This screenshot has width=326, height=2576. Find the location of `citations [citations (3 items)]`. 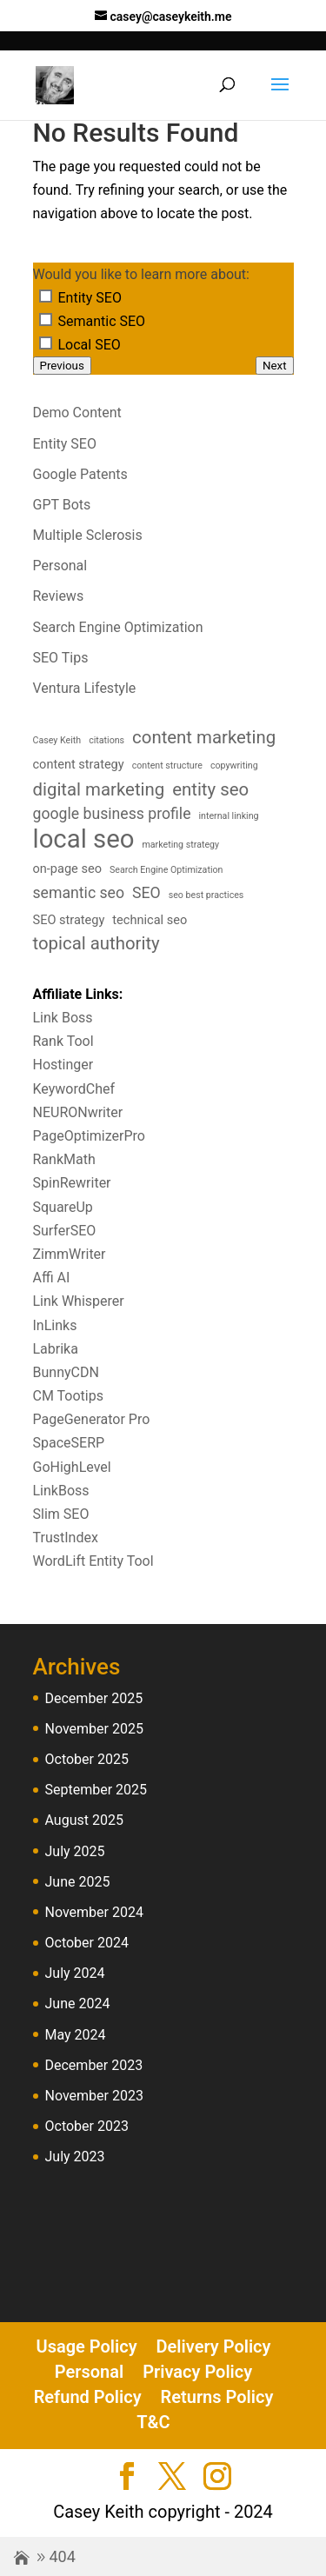

citations [citations (3 items)] is located at coordinates (106, 740).